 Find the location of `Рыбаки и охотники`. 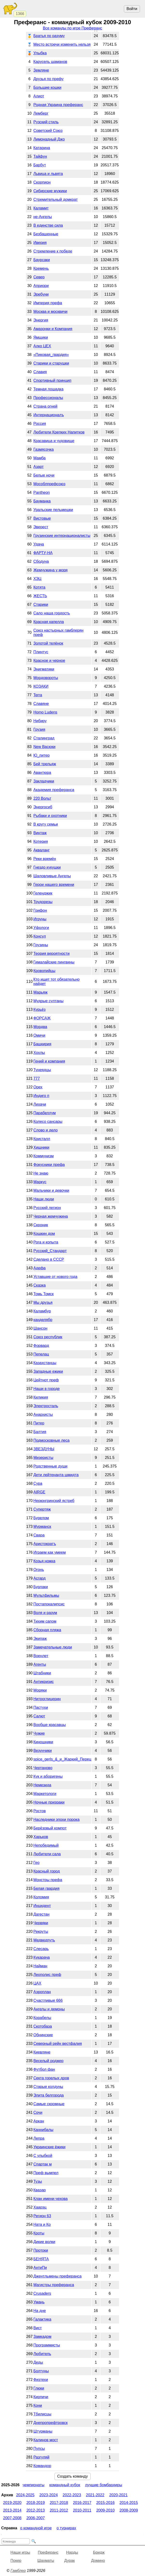

Рыбаки и охотники is located at coordinates (50, 816).